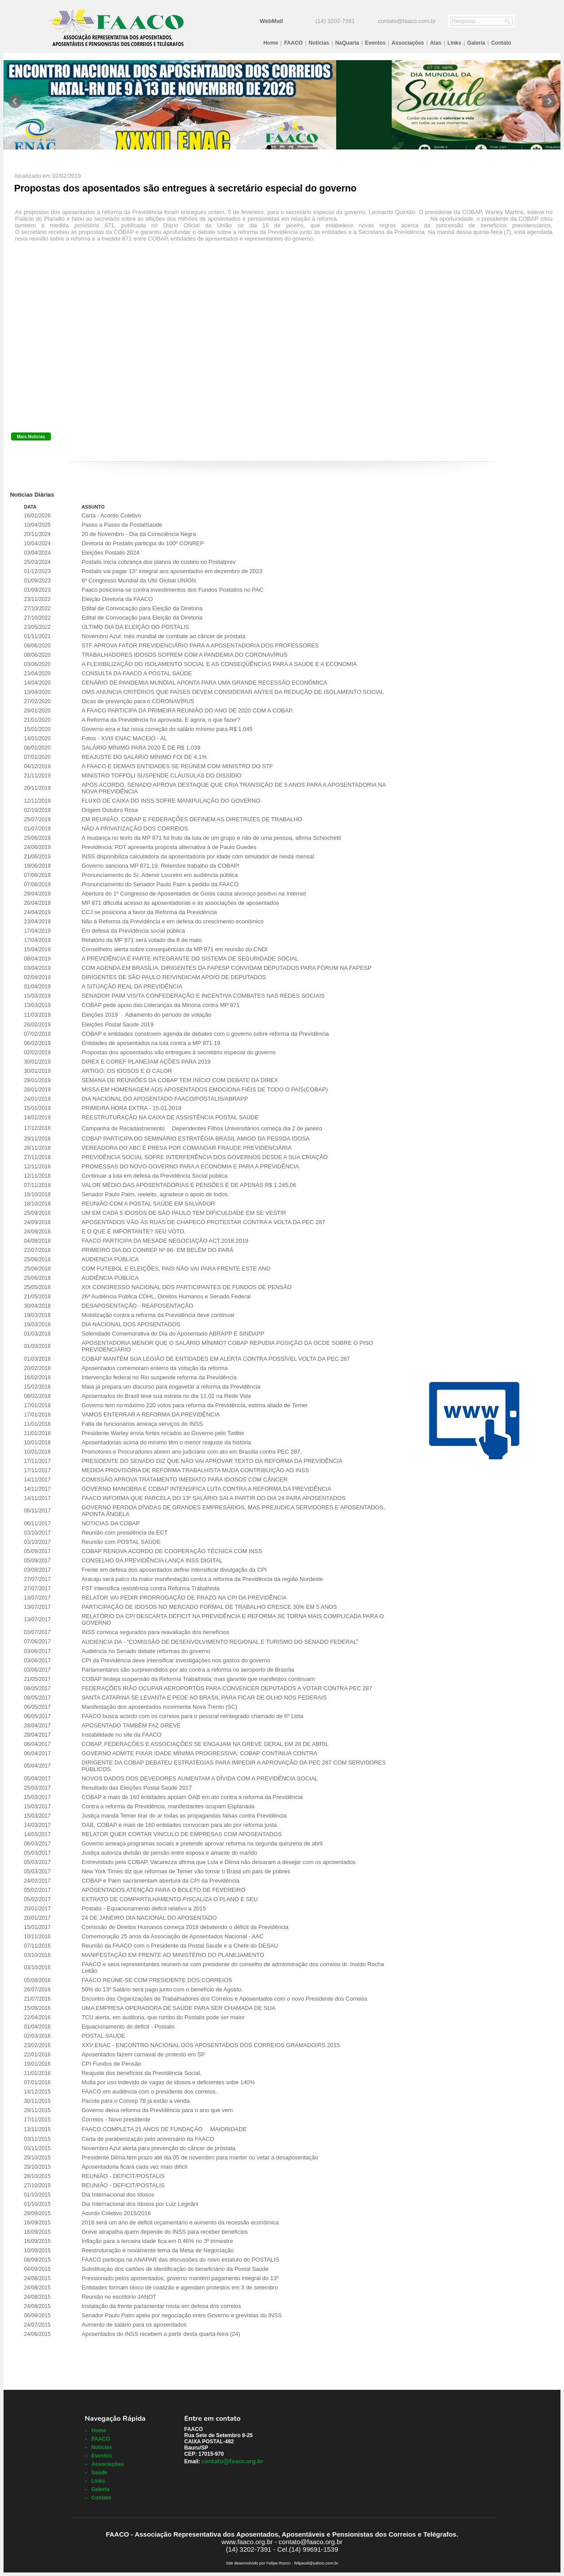 The width and height of the screenshot is (564, 2576). I want to click on CENÁRIO DE PANDEMIA MUNDIAL APONTA PARA UMA GRANDE RECESSÃO ECONÔMICA, so click(204, 682).